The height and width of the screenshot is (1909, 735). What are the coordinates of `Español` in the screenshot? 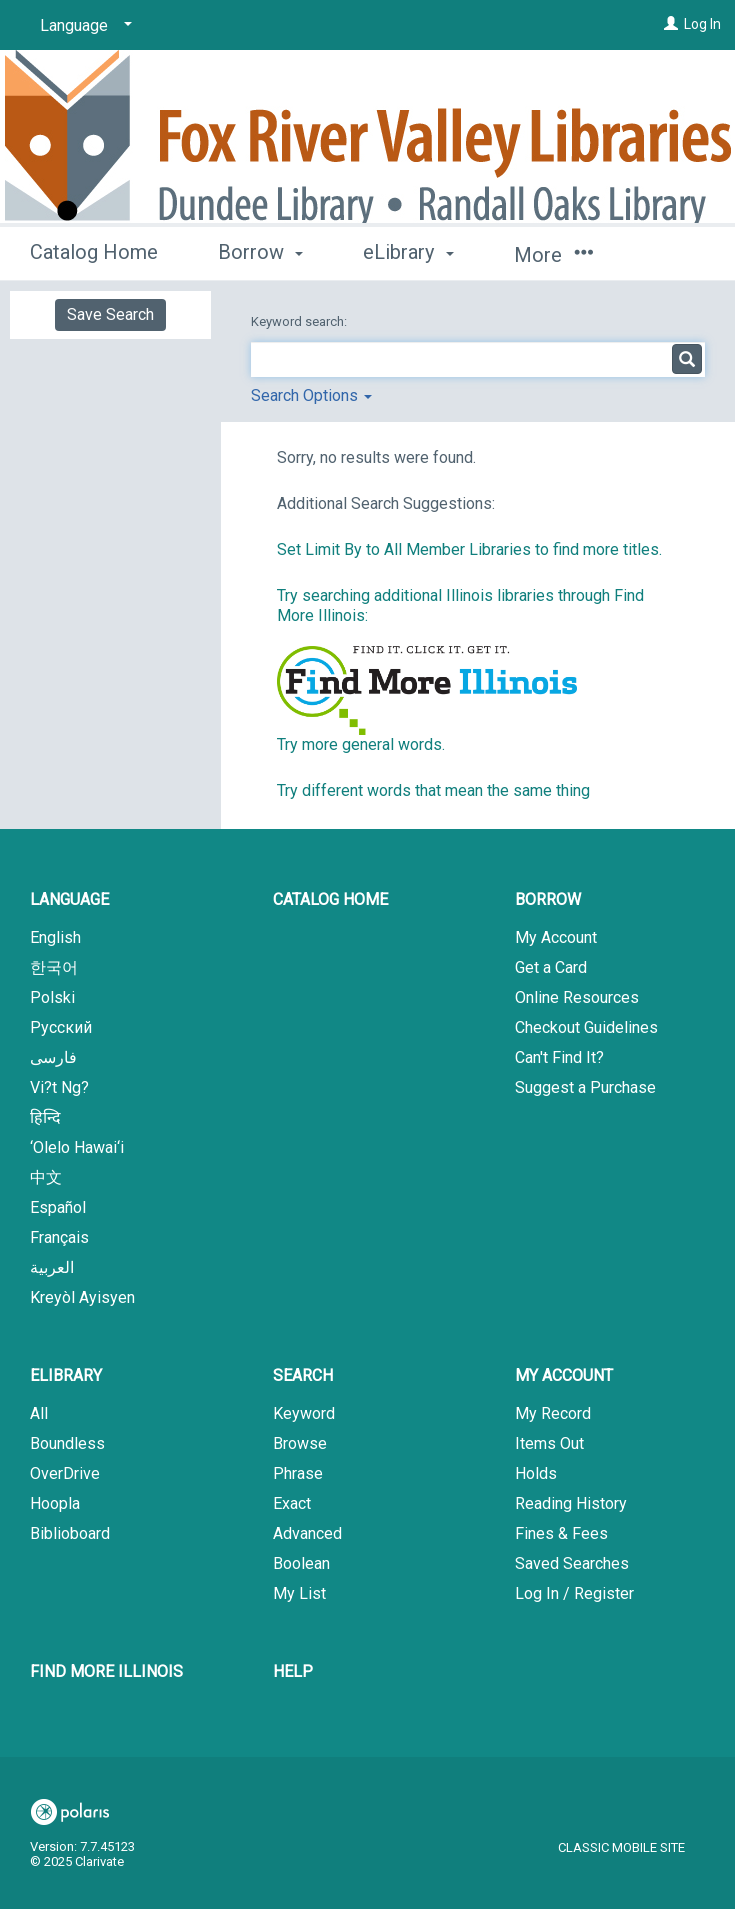 It's located at (58, 1207).